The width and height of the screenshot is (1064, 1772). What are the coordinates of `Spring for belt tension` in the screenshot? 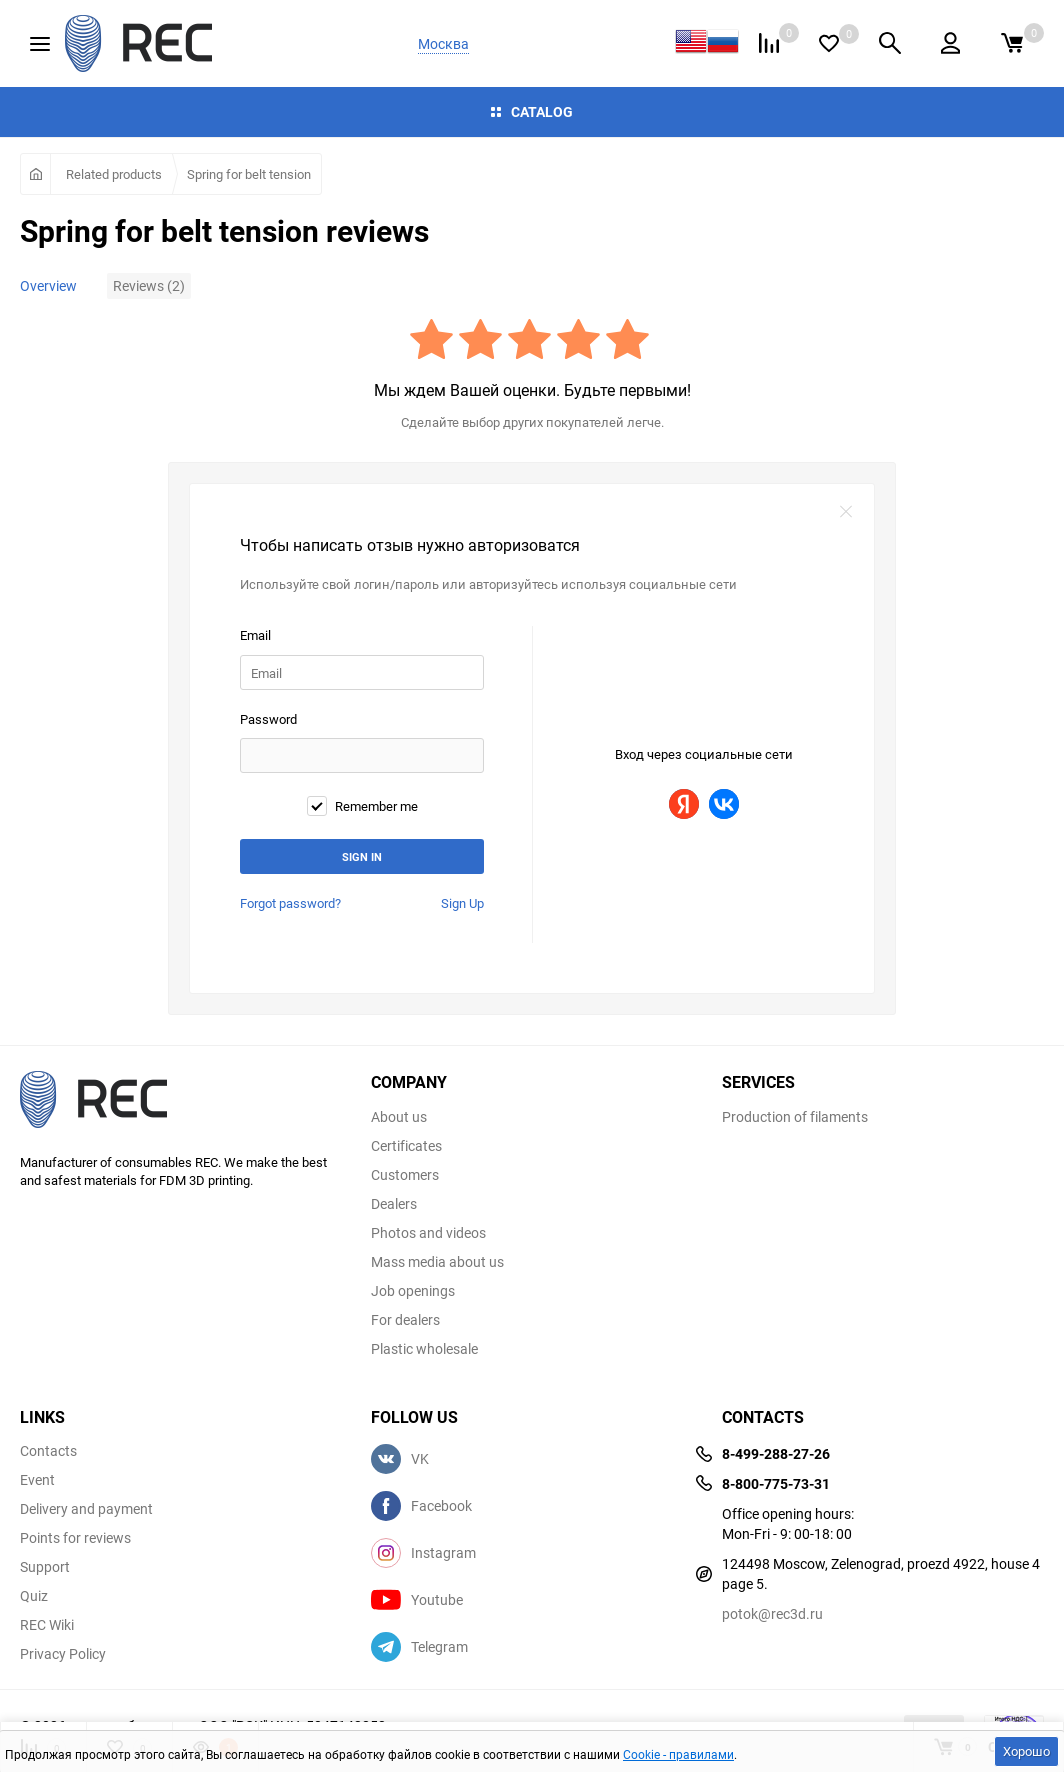 It's located at (249, 174).